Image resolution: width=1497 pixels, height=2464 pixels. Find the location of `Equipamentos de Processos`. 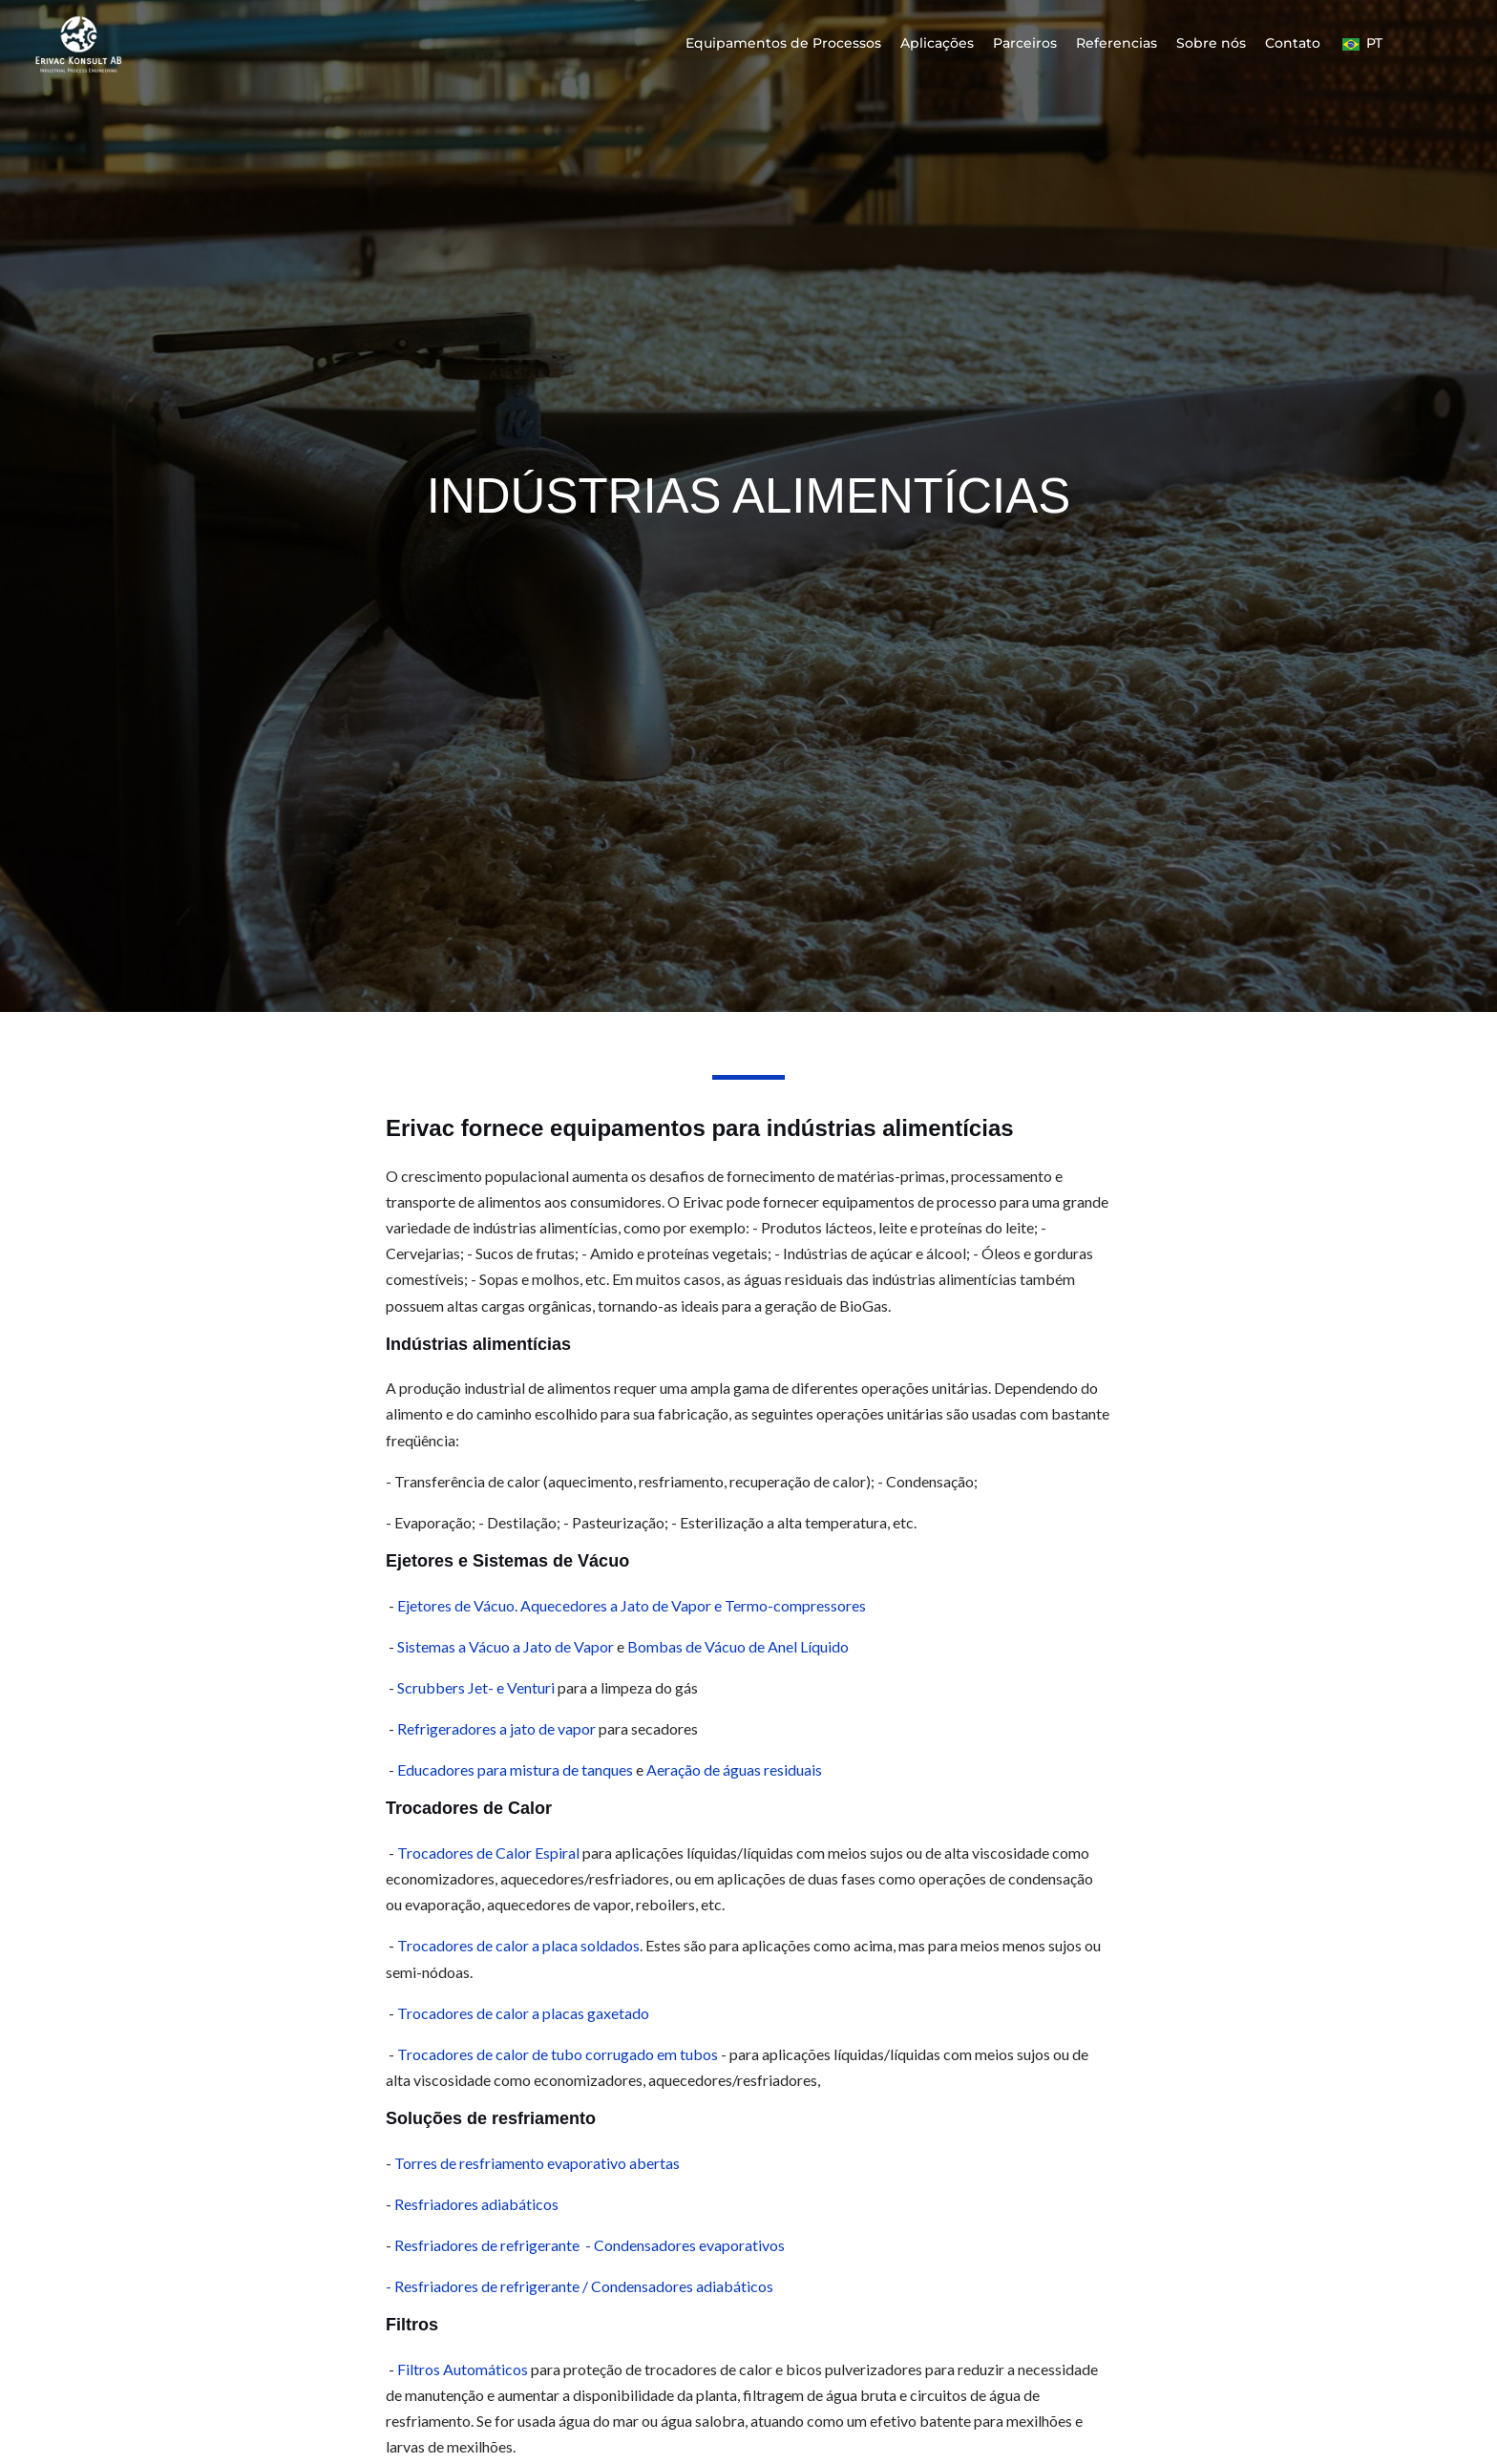

Equipamentos de Processos is located at coordinates (783, 43).